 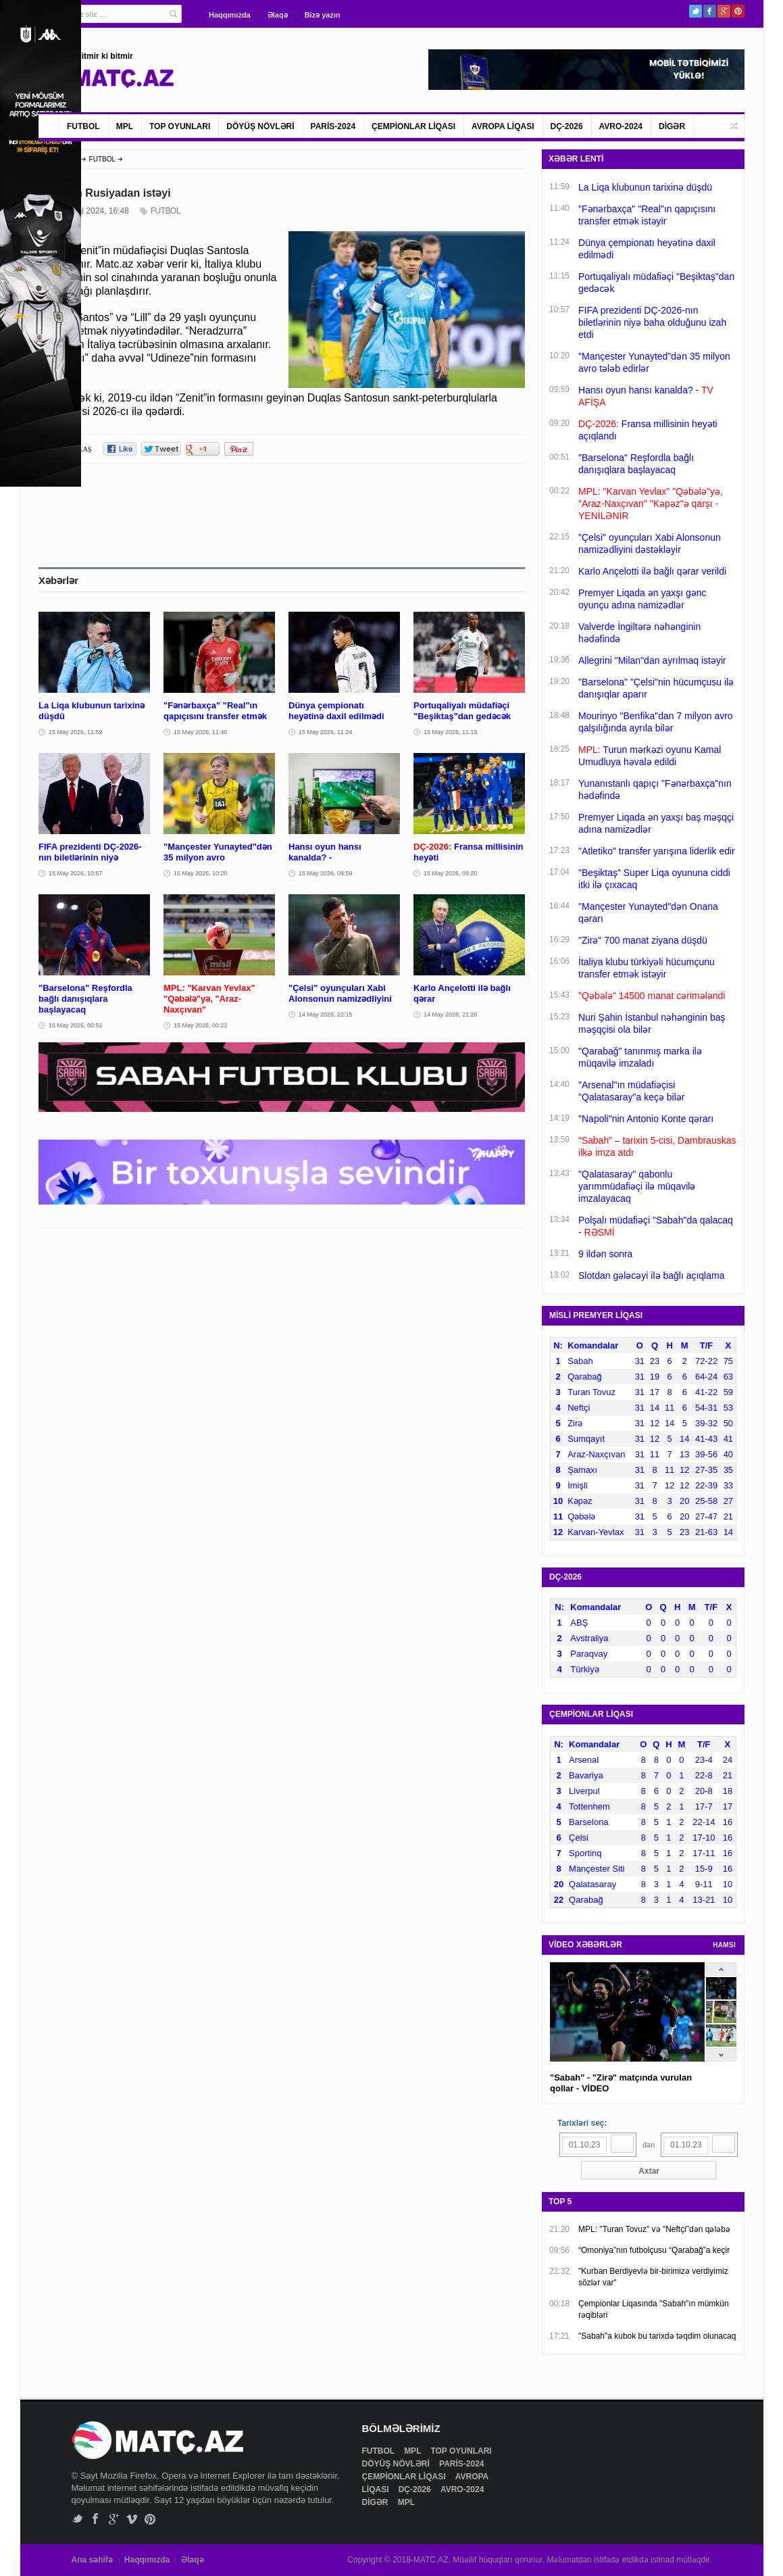 I want to click on 15 May 2026, 11:15, so click(x=451, y=732).